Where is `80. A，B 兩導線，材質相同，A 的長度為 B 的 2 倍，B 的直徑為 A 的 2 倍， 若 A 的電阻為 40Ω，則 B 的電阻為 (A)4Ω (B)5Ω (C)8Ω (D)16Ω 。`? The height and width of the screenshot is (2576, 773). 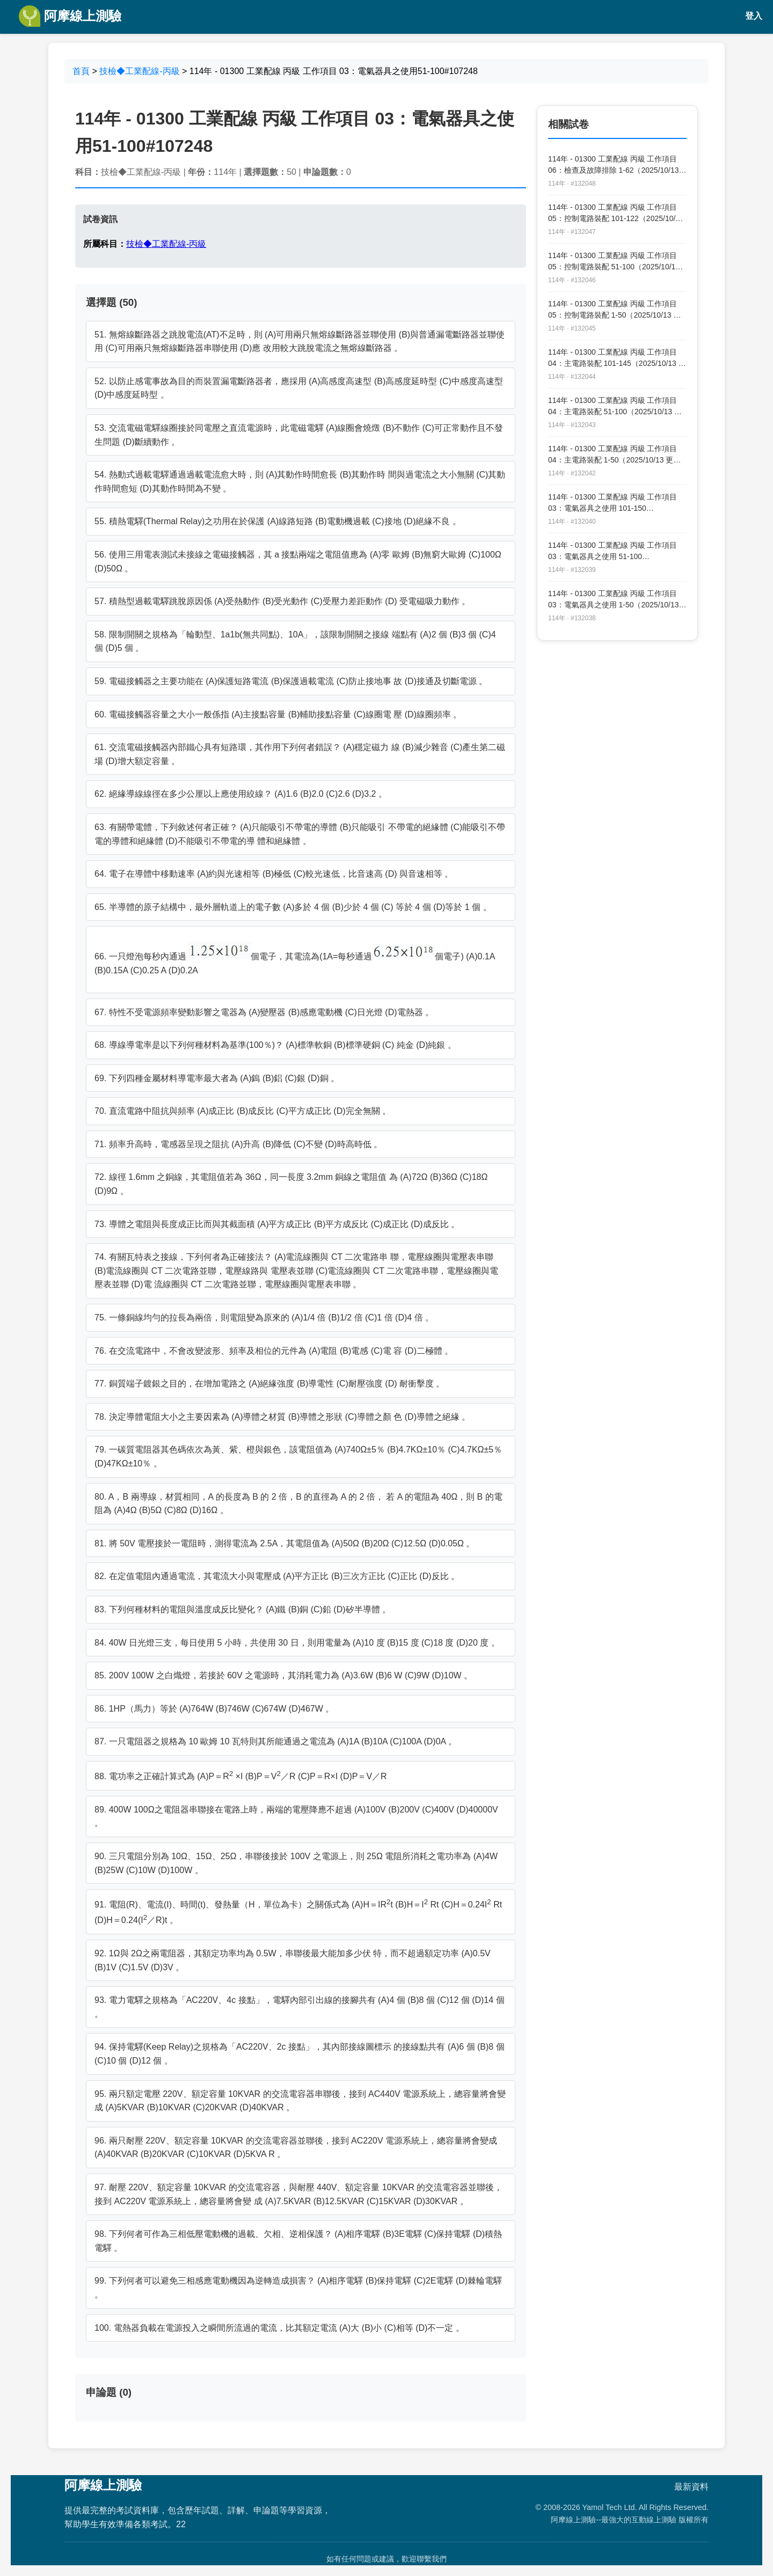
80. A，B 兩導線，材質相同，A 的長度為 B 的 2 倍，B 的直徑為 A 的 2 倍， 若 A 的電阻為 40Ω，則 B 的電阻為 (A)4Ω (B)5Ω (C)8Ω (D)16Ω 。 is located at coordinates (298, 1503).